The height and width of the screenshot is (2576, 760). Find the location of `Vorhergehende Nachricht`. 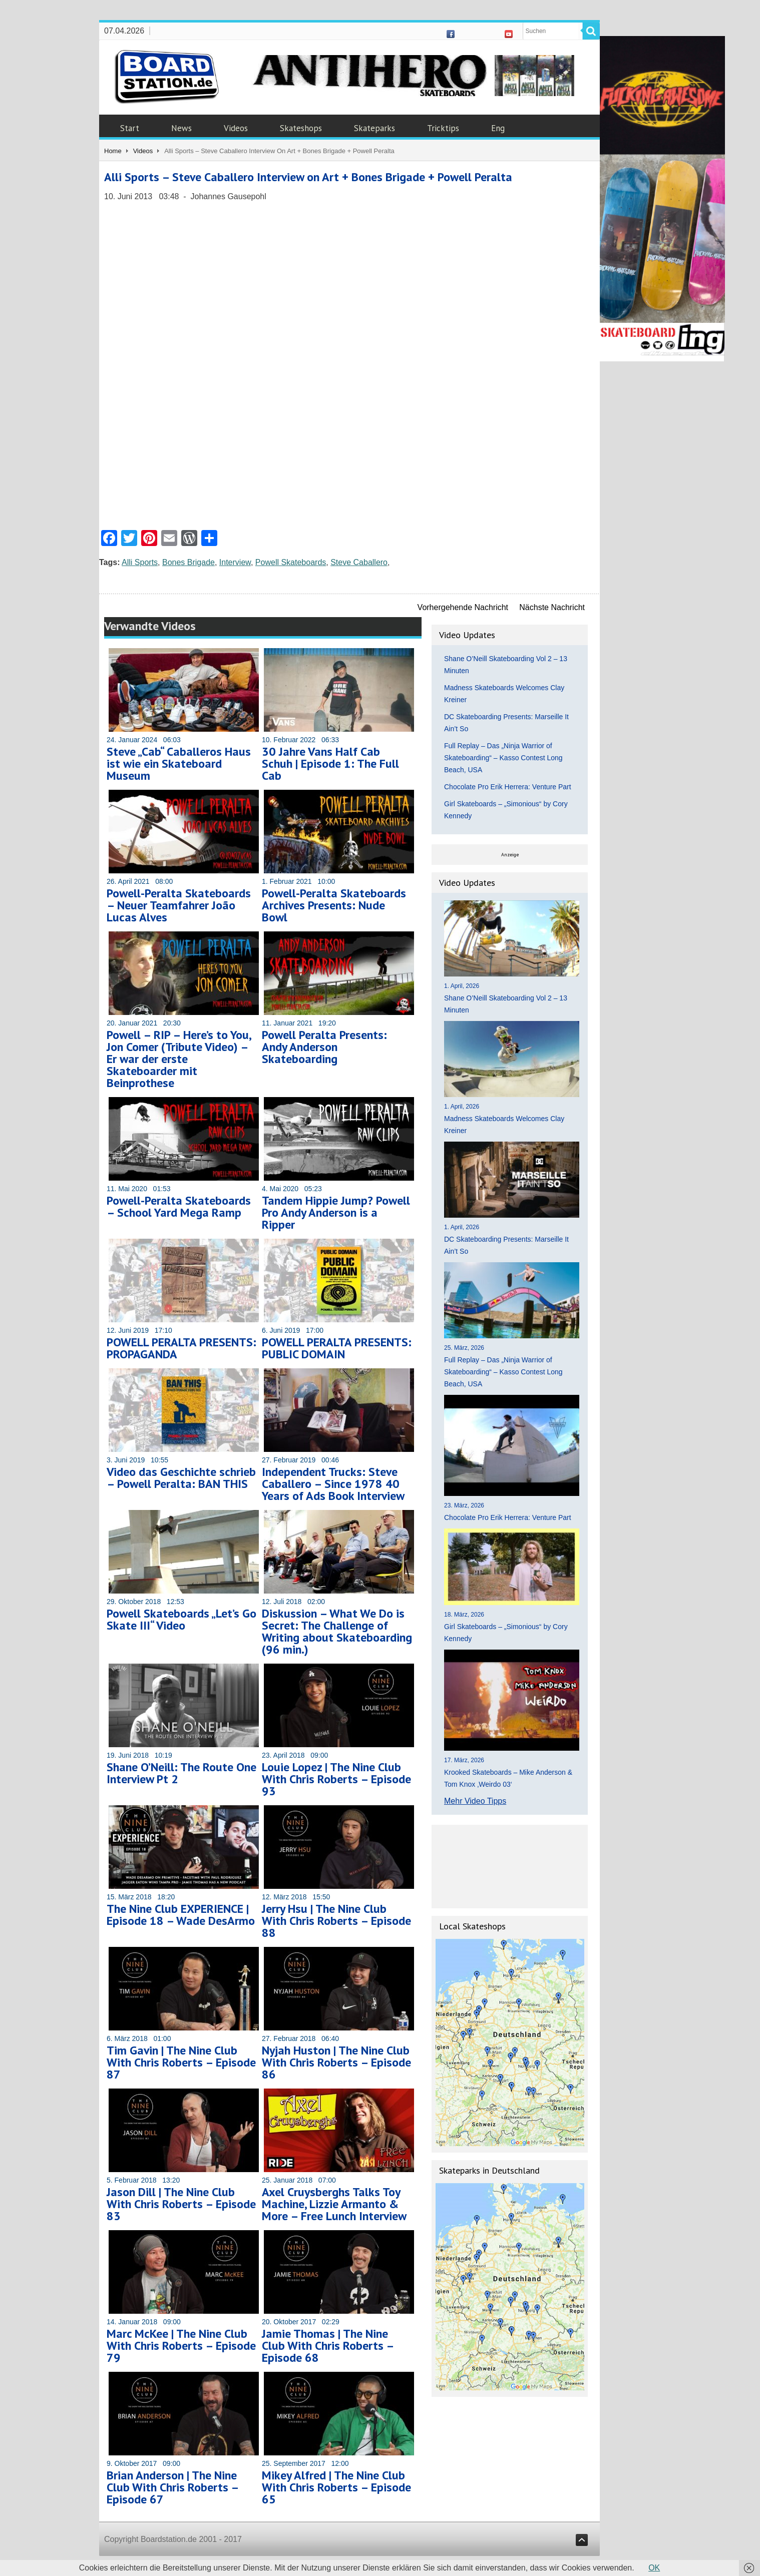

Vorhergehende Nachricht is located at coordinates (463, 607).